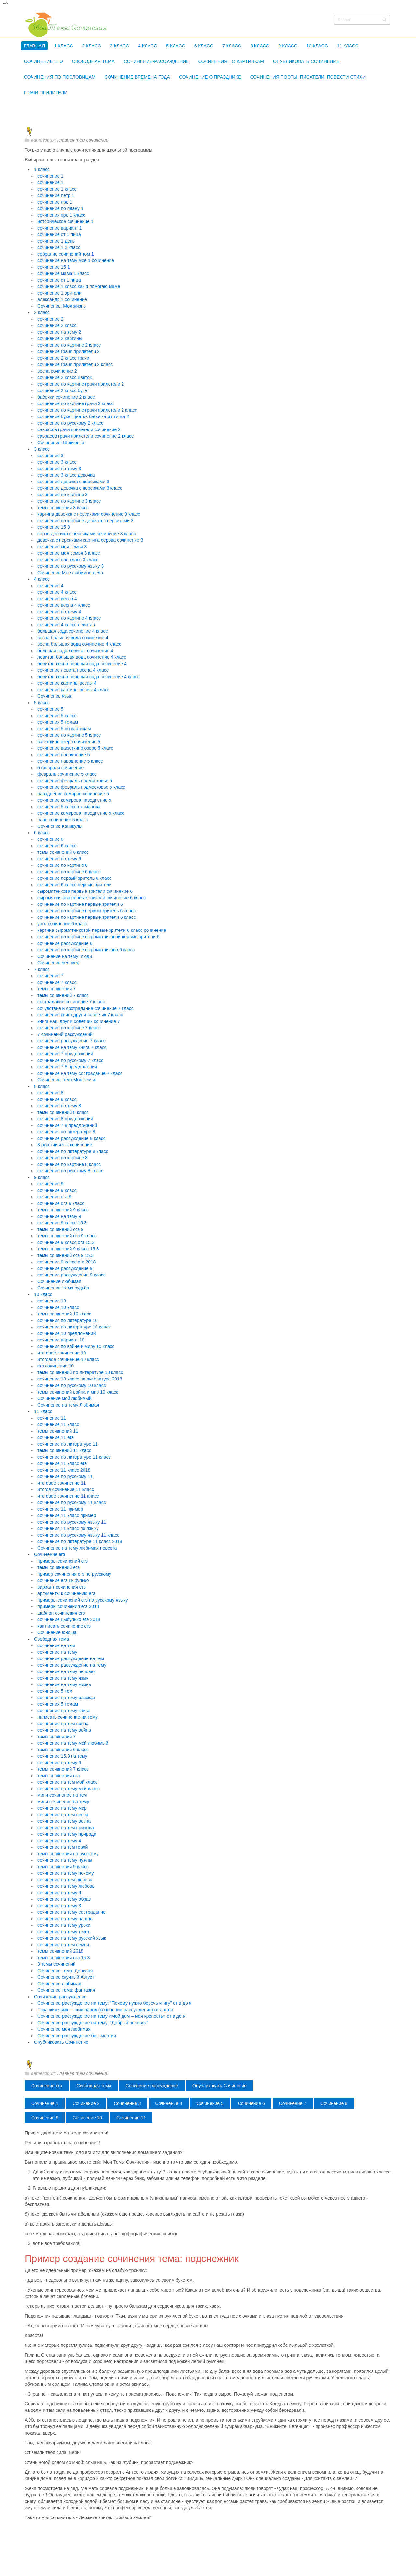  I want to click on сочинение весна 4 класс, so click(63, 605).